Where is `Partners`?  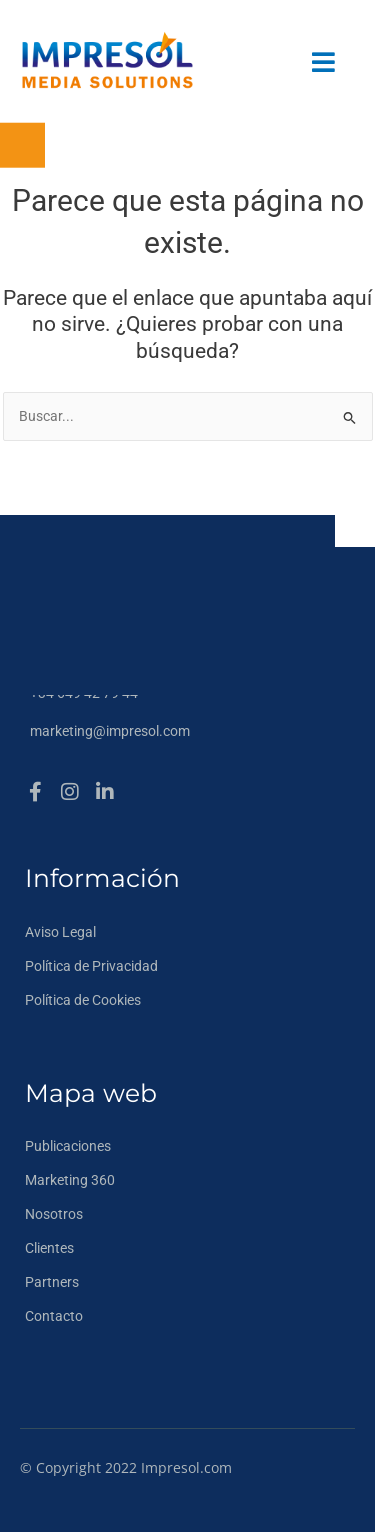
Partners is located at coordinates (52, 1282).